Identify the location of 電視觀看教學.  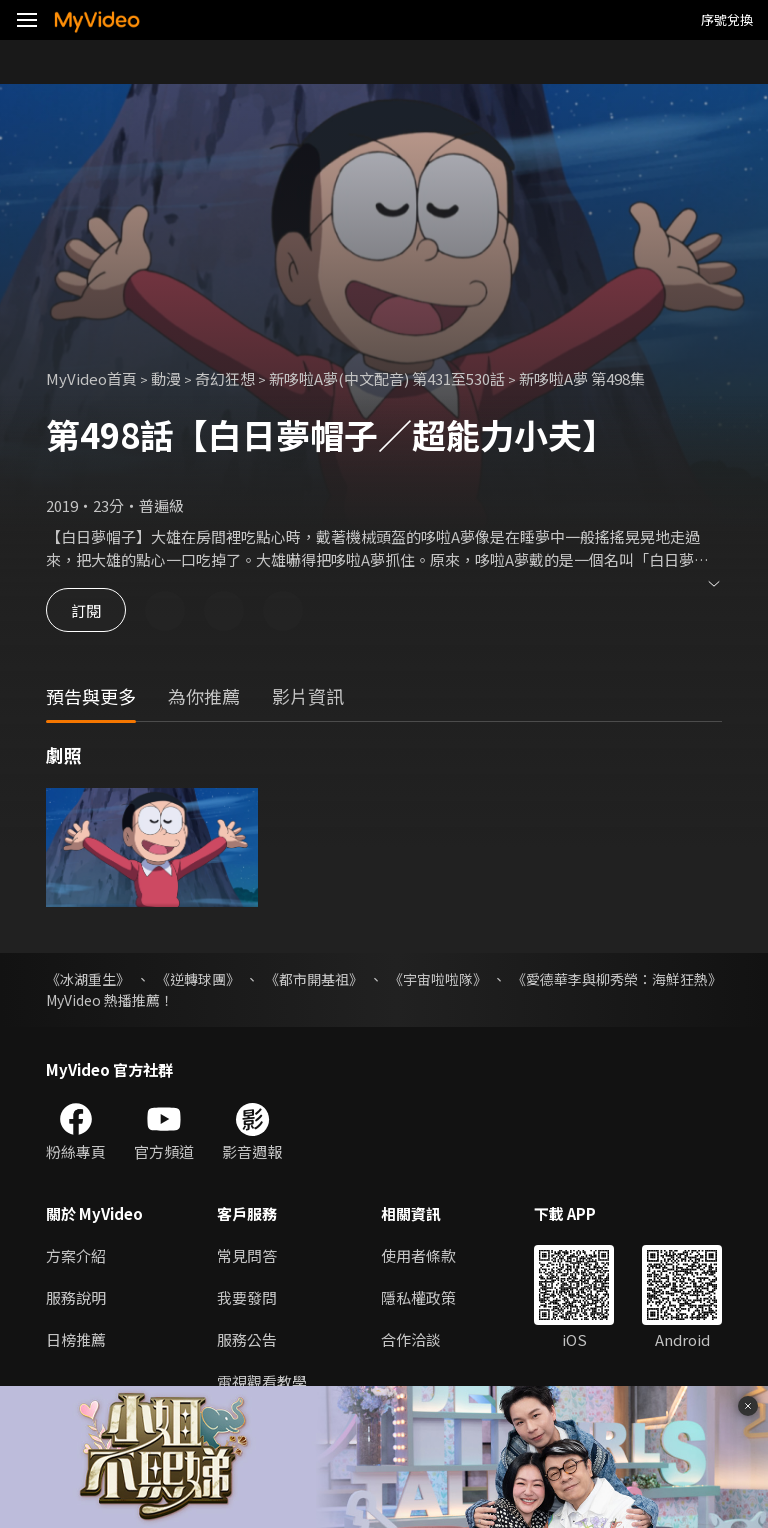
(262, 1381).